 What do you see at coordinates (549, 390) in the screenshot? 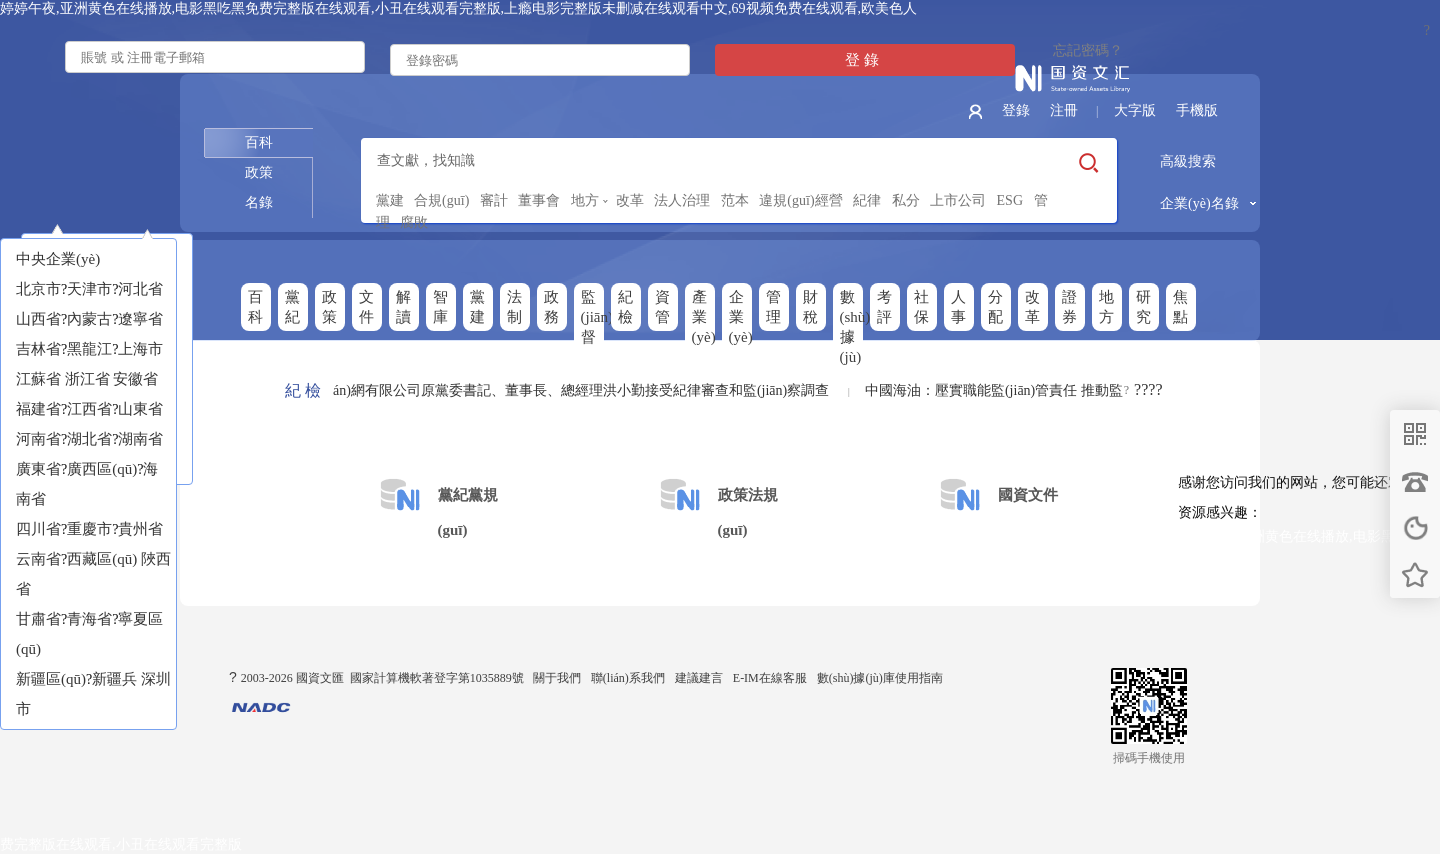
I see `中移互聯(lián)網有限公司原黨委書記、董事長、總經理洪小勤接受紀律審查和監(jiān)察調查` at bounding box center [549, 390].